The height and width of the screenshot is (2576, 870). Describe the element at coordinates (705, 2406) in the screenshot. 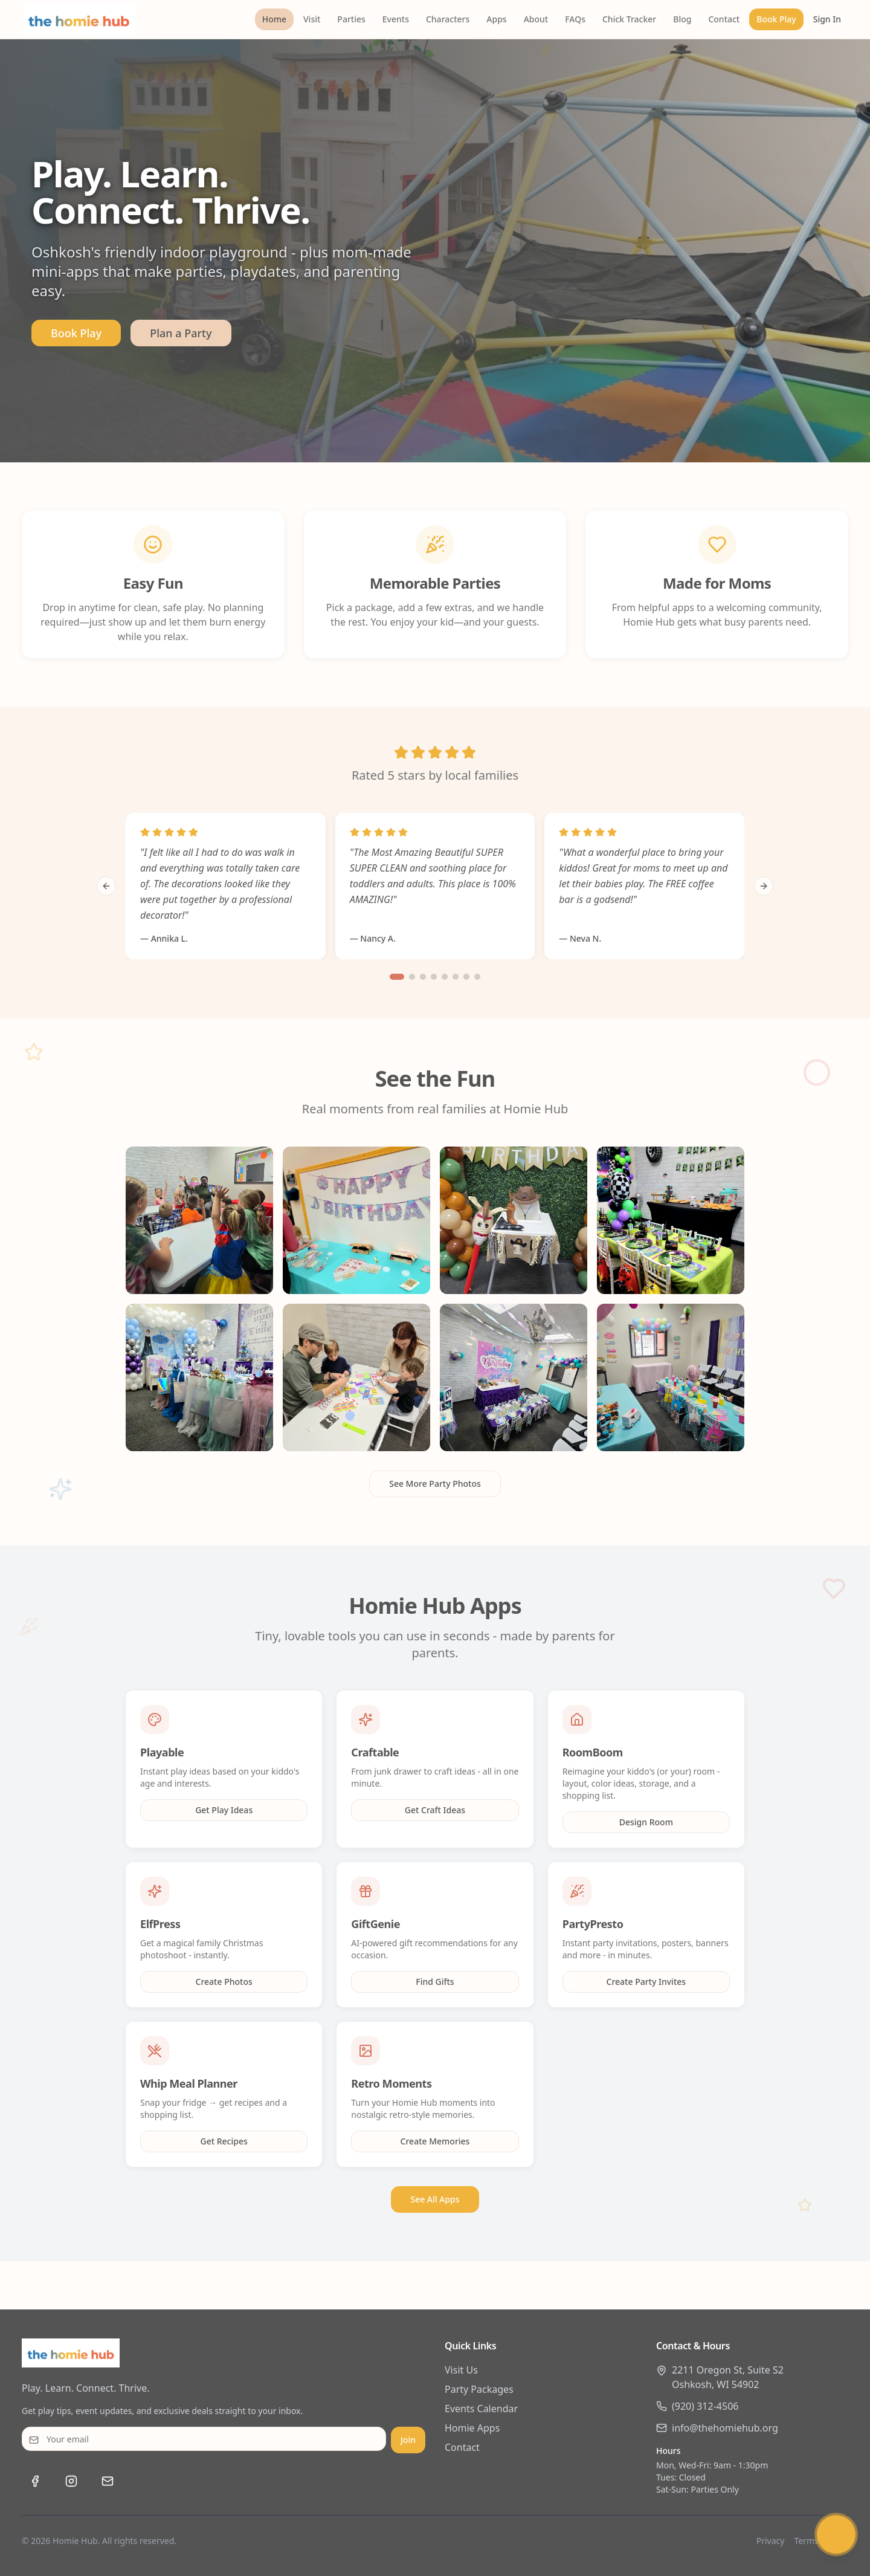

I see `(920) 312-4506` at that location.